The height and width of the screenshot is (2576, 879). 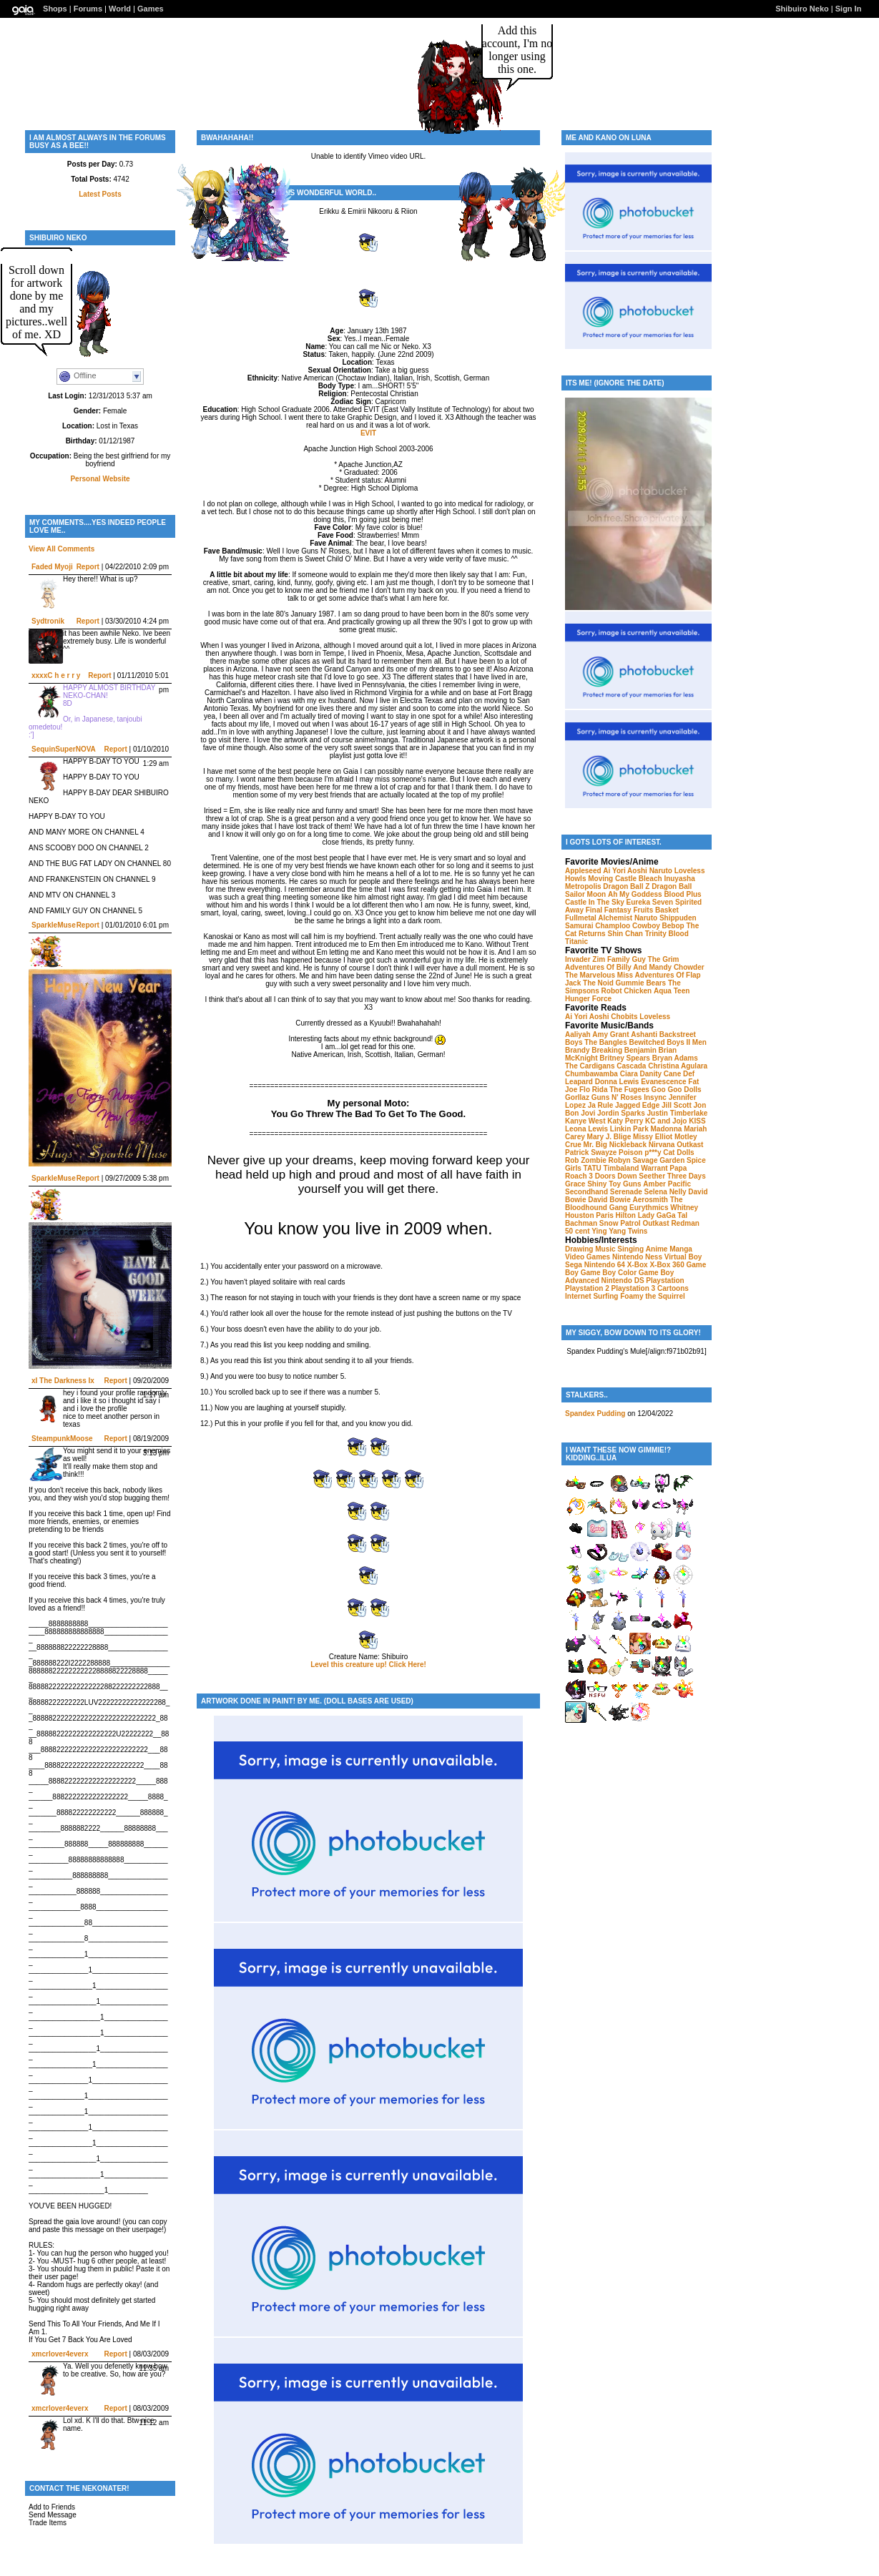 What do you see at coordinates (619, 1231) in the screenshot?
I see `Ying Yang Twins` at bounding box center [619, 1231].